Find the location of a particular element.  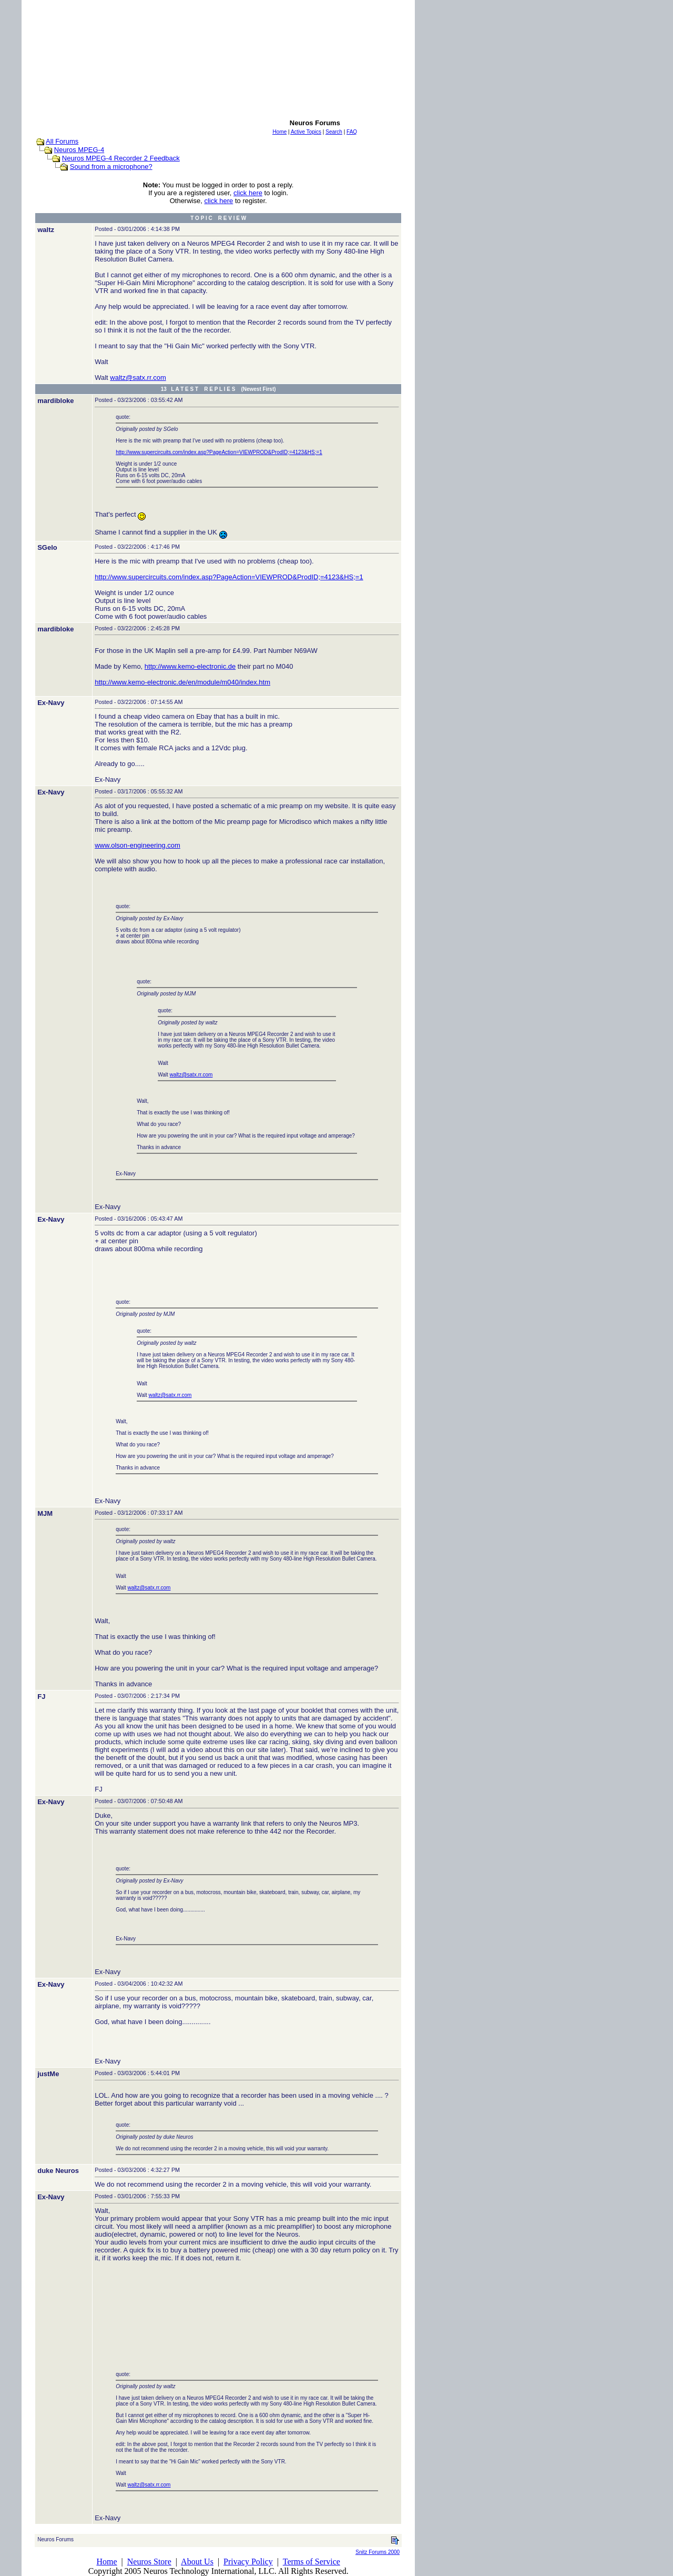

Sound from a microphone? is located at coordinates (111, 166).